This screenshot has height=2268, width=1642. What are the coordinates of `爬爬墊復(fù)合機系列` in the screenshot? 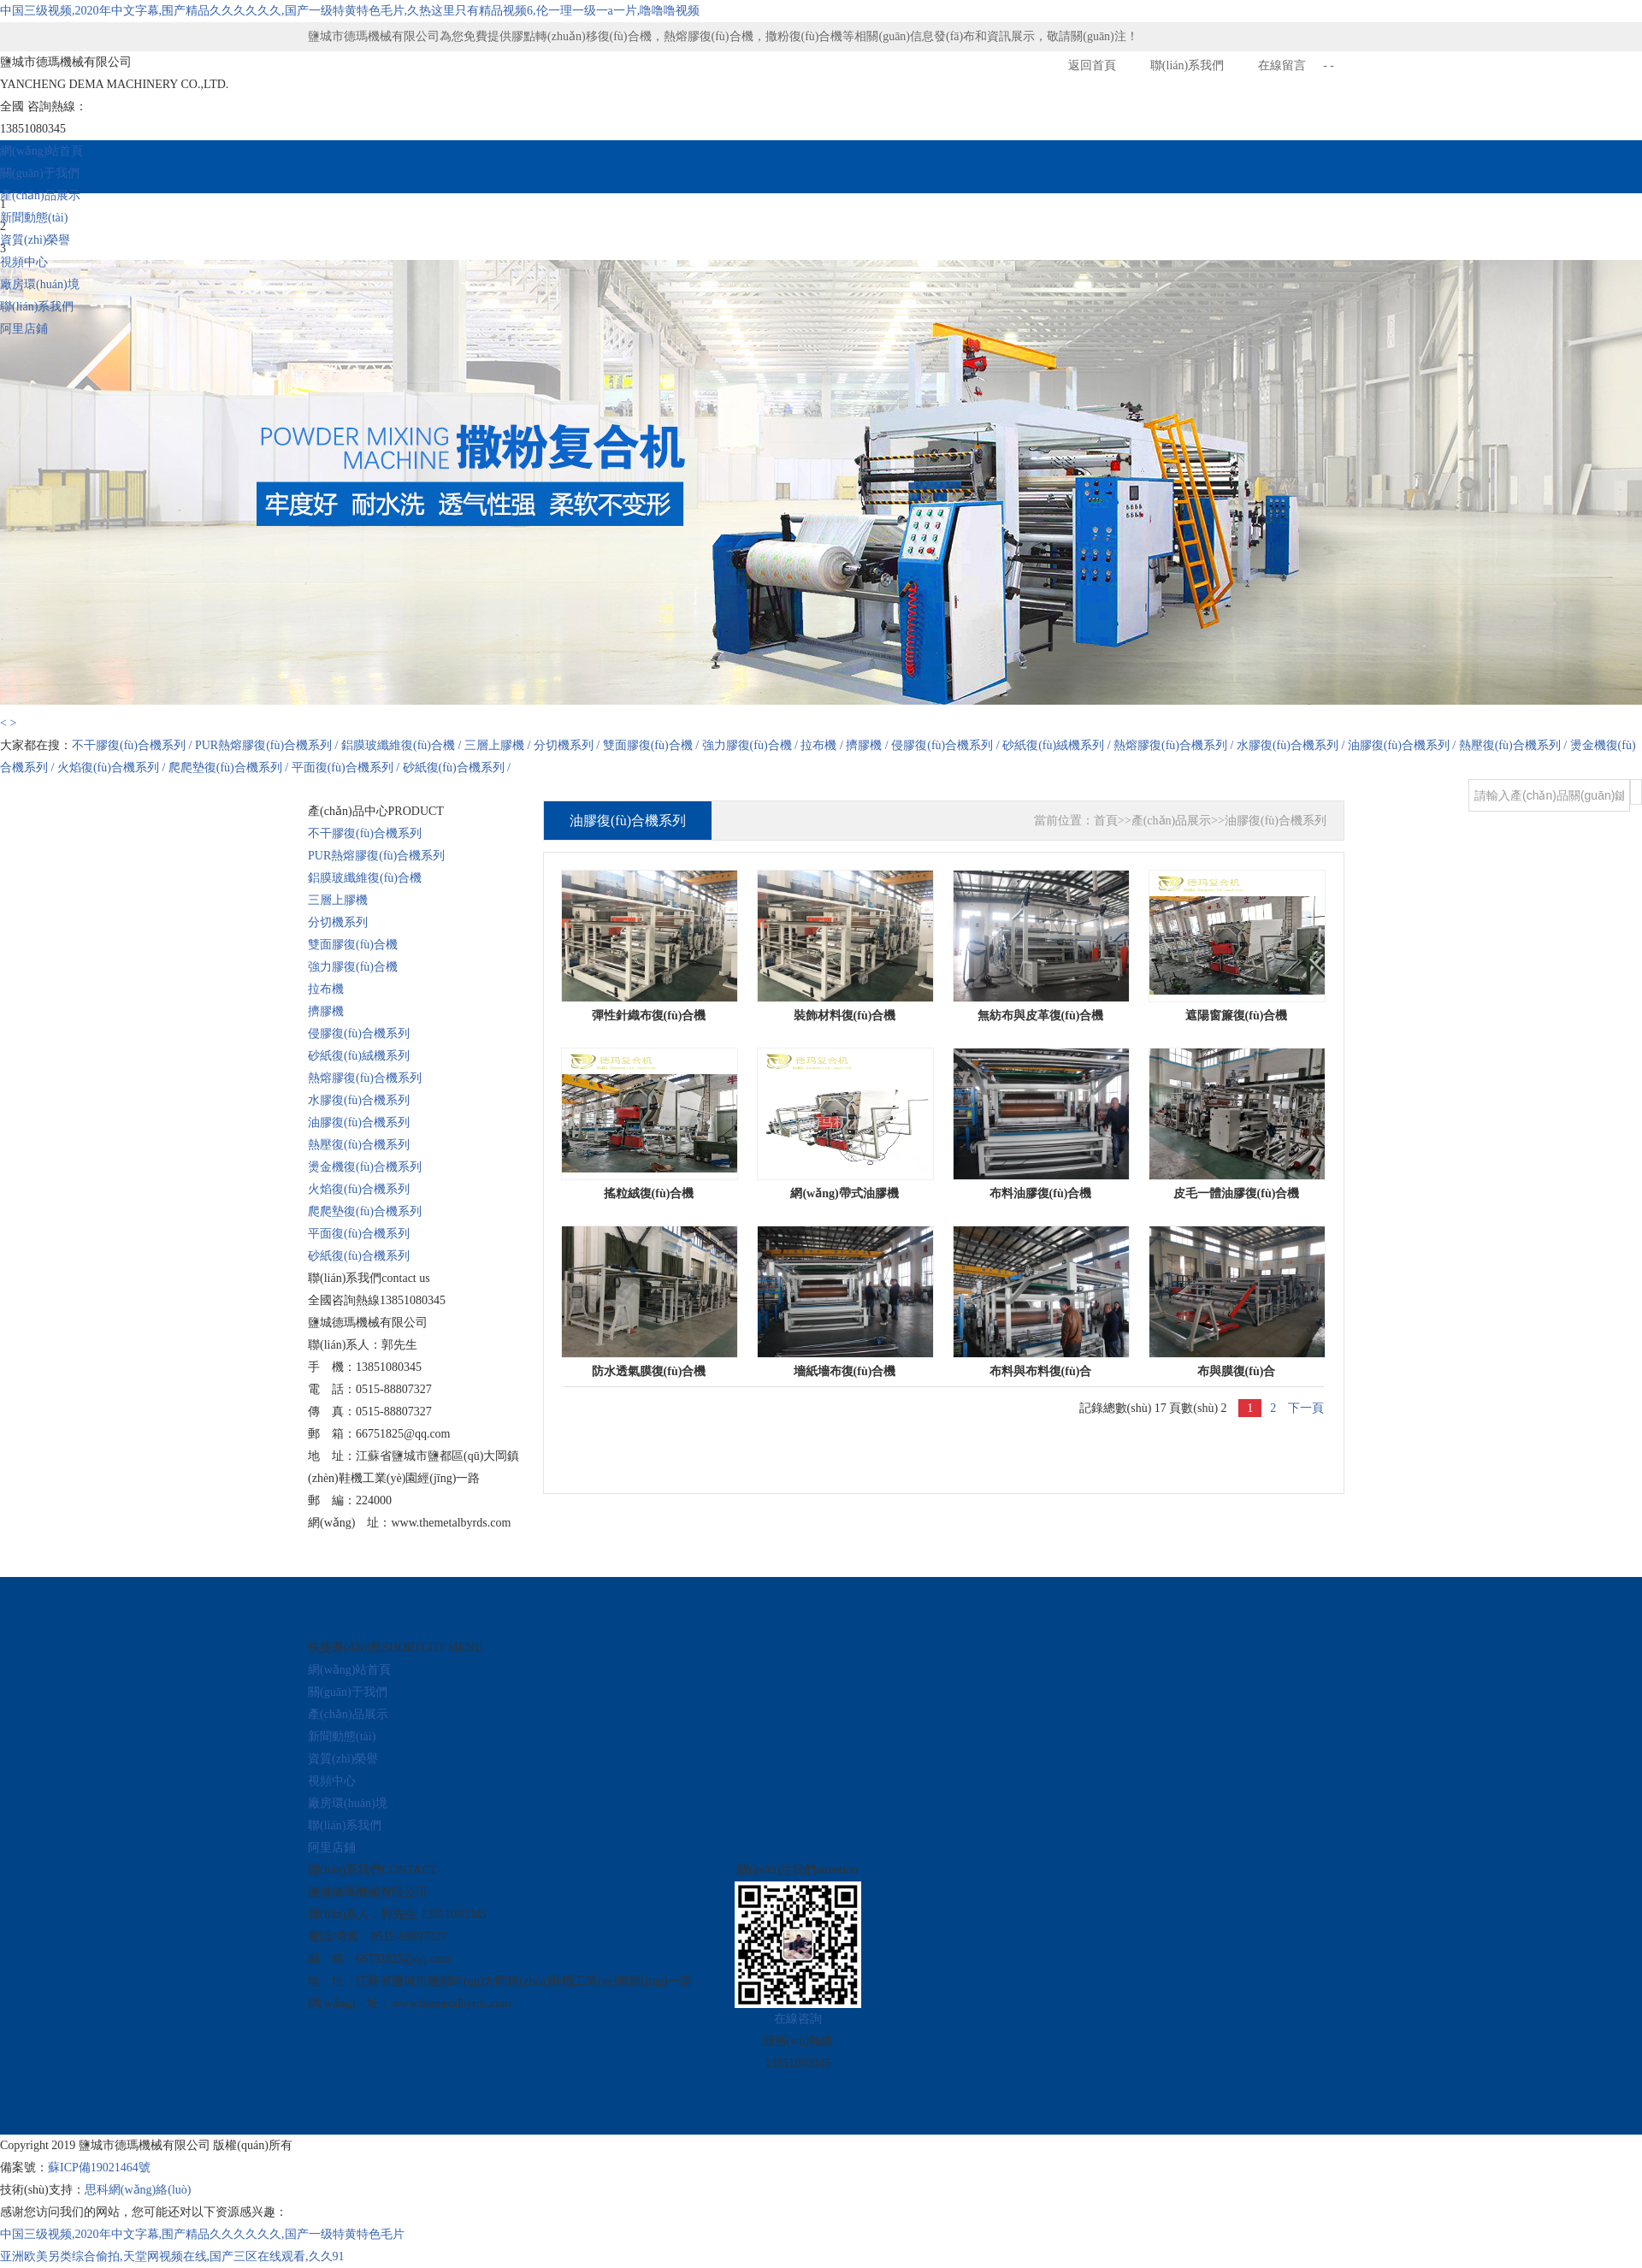 It's located at (365, 1211).